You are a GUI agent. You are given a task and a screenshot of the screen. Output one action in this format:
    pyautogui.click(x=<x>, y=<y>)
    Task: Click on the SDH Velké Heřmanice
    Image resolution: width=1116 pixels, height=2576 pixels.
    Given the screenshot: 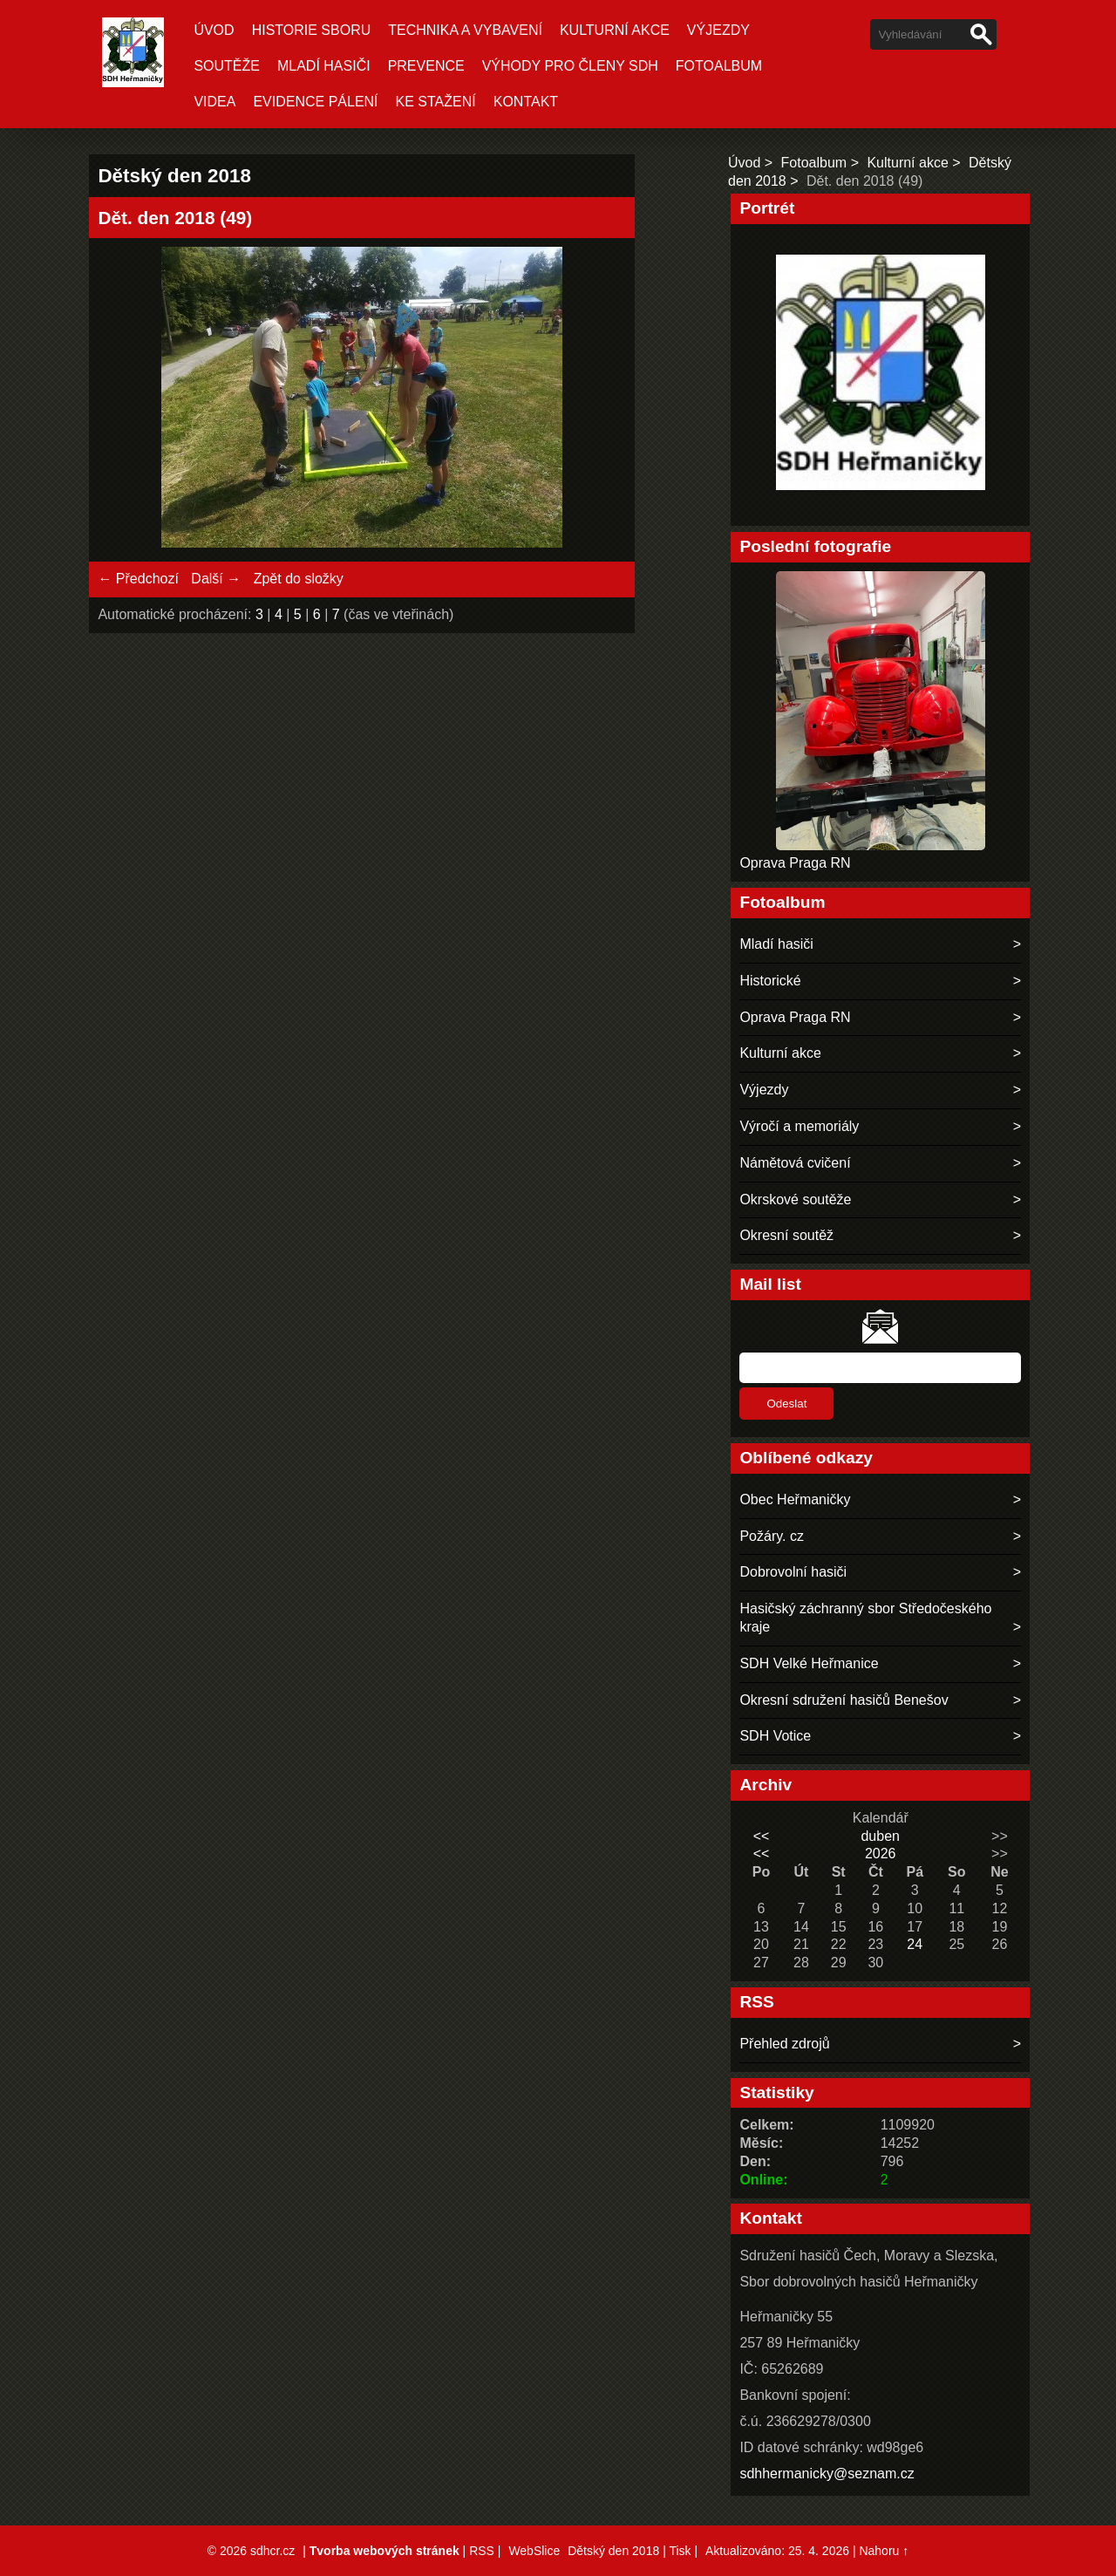 What is the action you would take?
    pyautogui.click(x=808, y=1663)
    